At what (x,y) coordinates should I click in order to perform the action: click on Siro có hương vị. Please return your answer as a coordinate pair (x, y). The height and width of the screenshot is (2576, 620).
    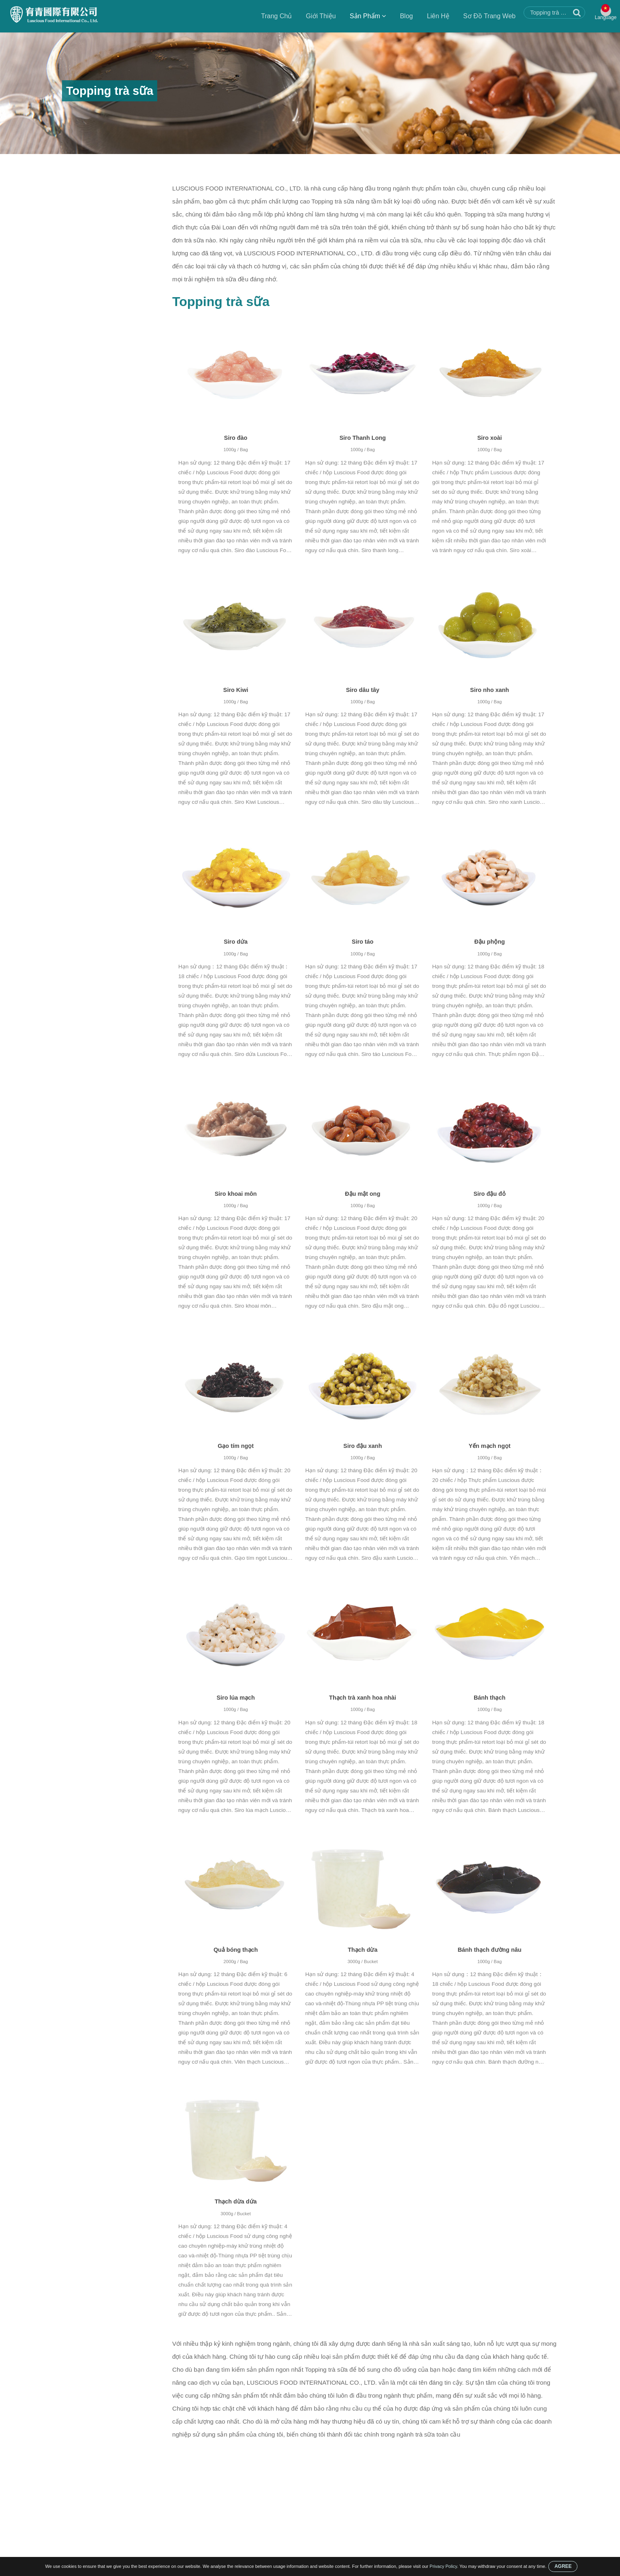
    Looking at the image, I should click on (89, 267).